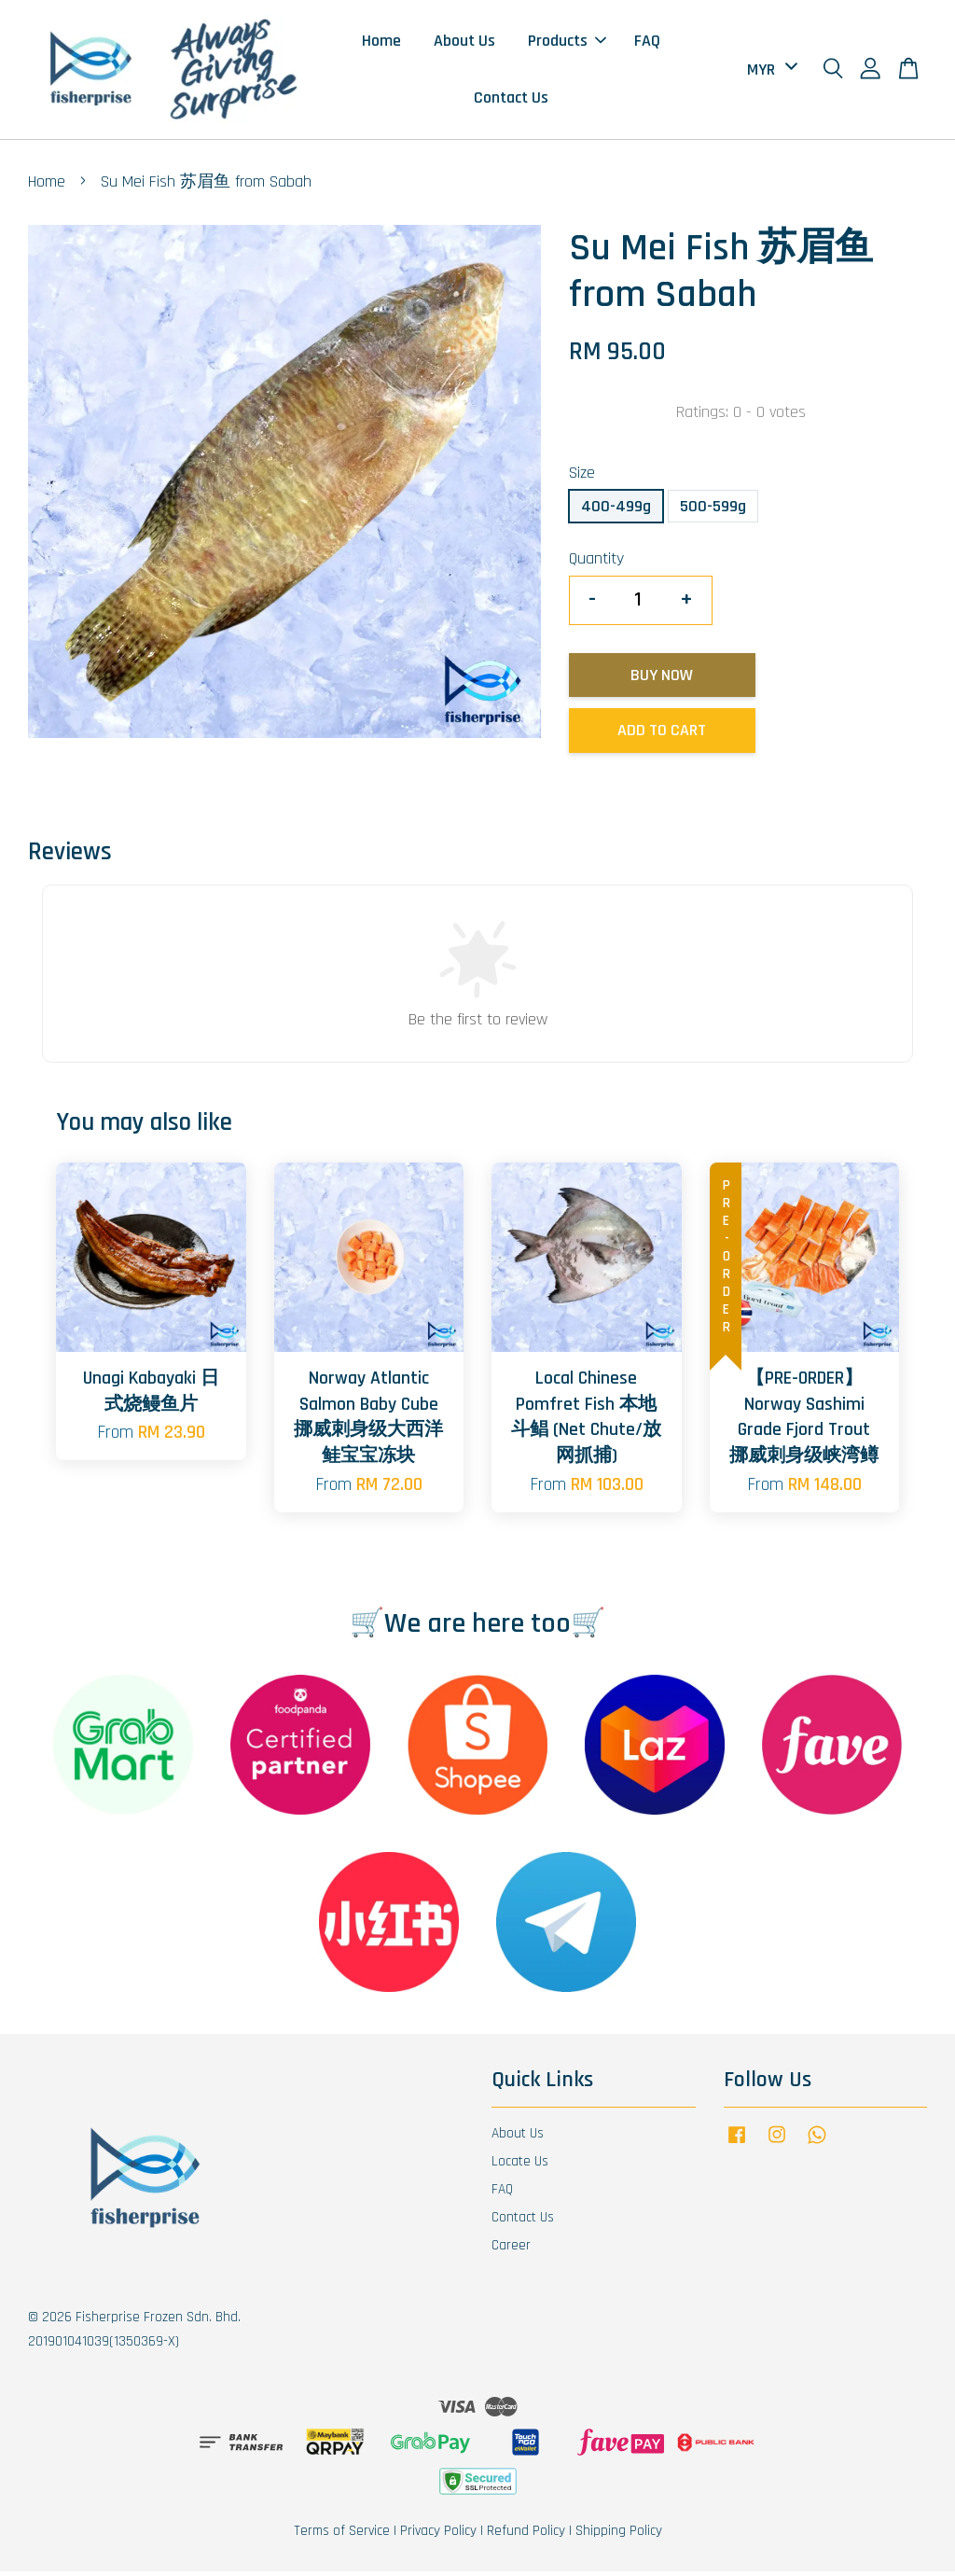 The height and width of the screenshot is (2576, 955). I want to click on Quantity, so click(596, 563).